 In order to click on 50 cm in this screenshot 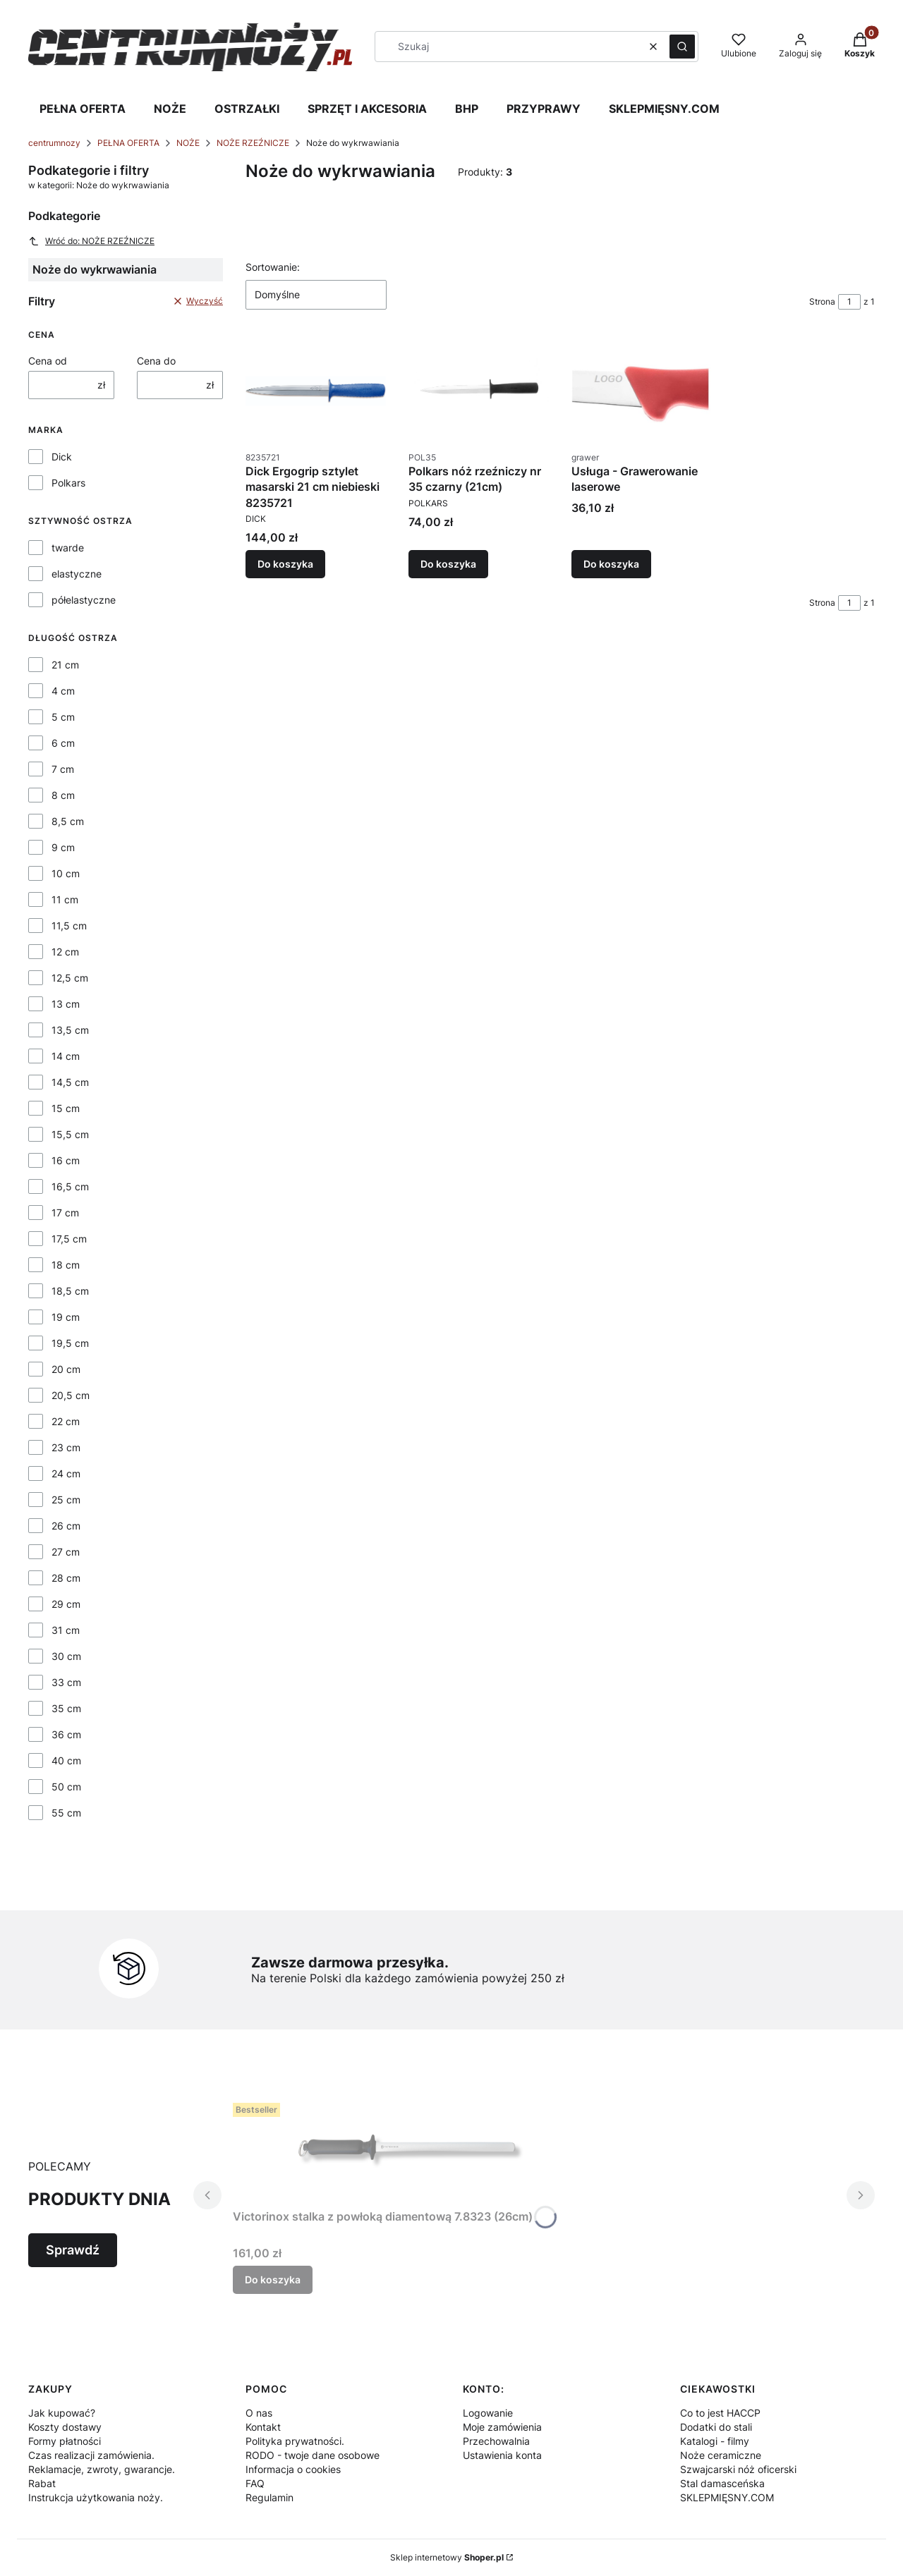, I will do `click(66, 1787)`.